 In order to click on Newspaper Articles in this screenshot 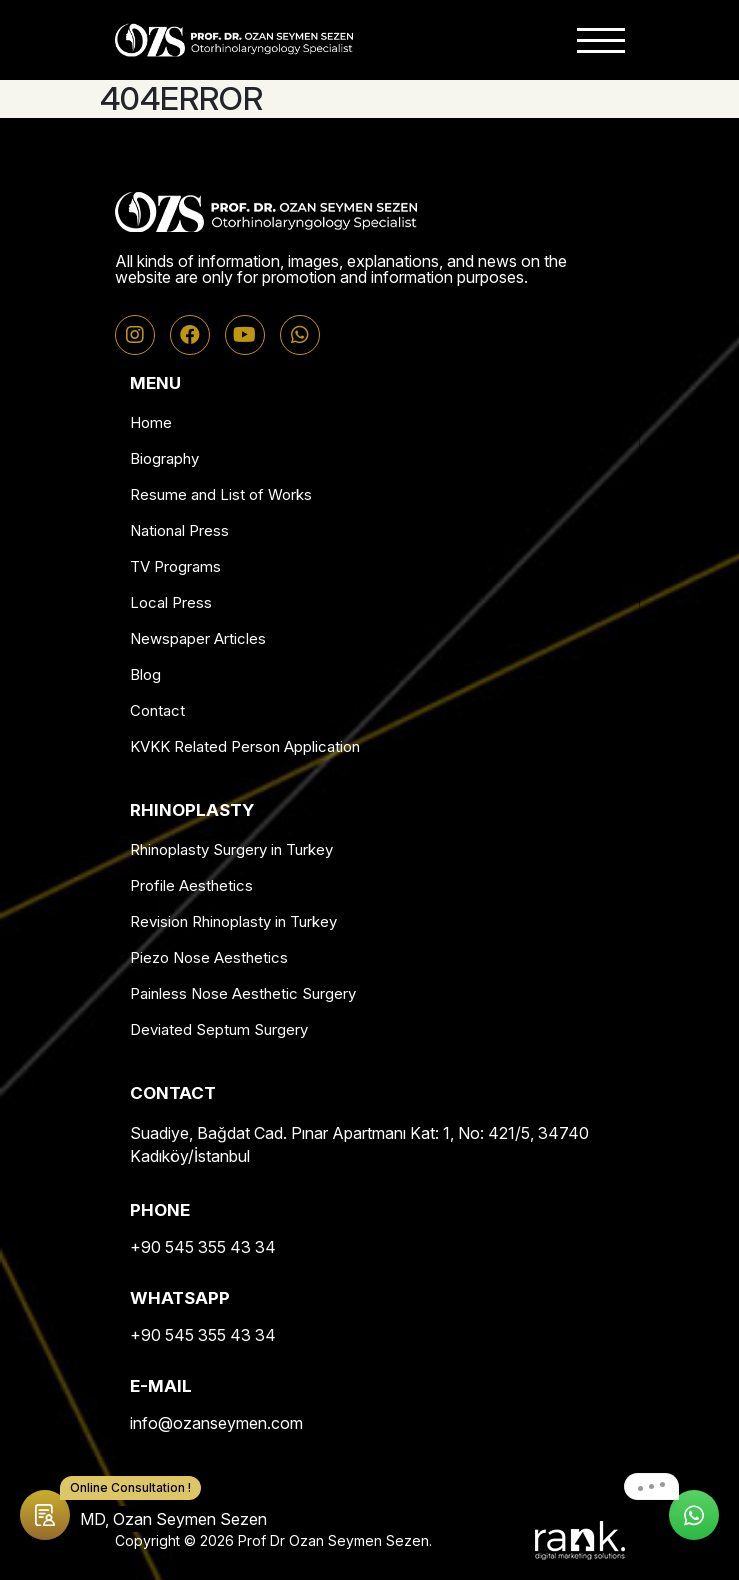, I will do `click(198, 638)`.